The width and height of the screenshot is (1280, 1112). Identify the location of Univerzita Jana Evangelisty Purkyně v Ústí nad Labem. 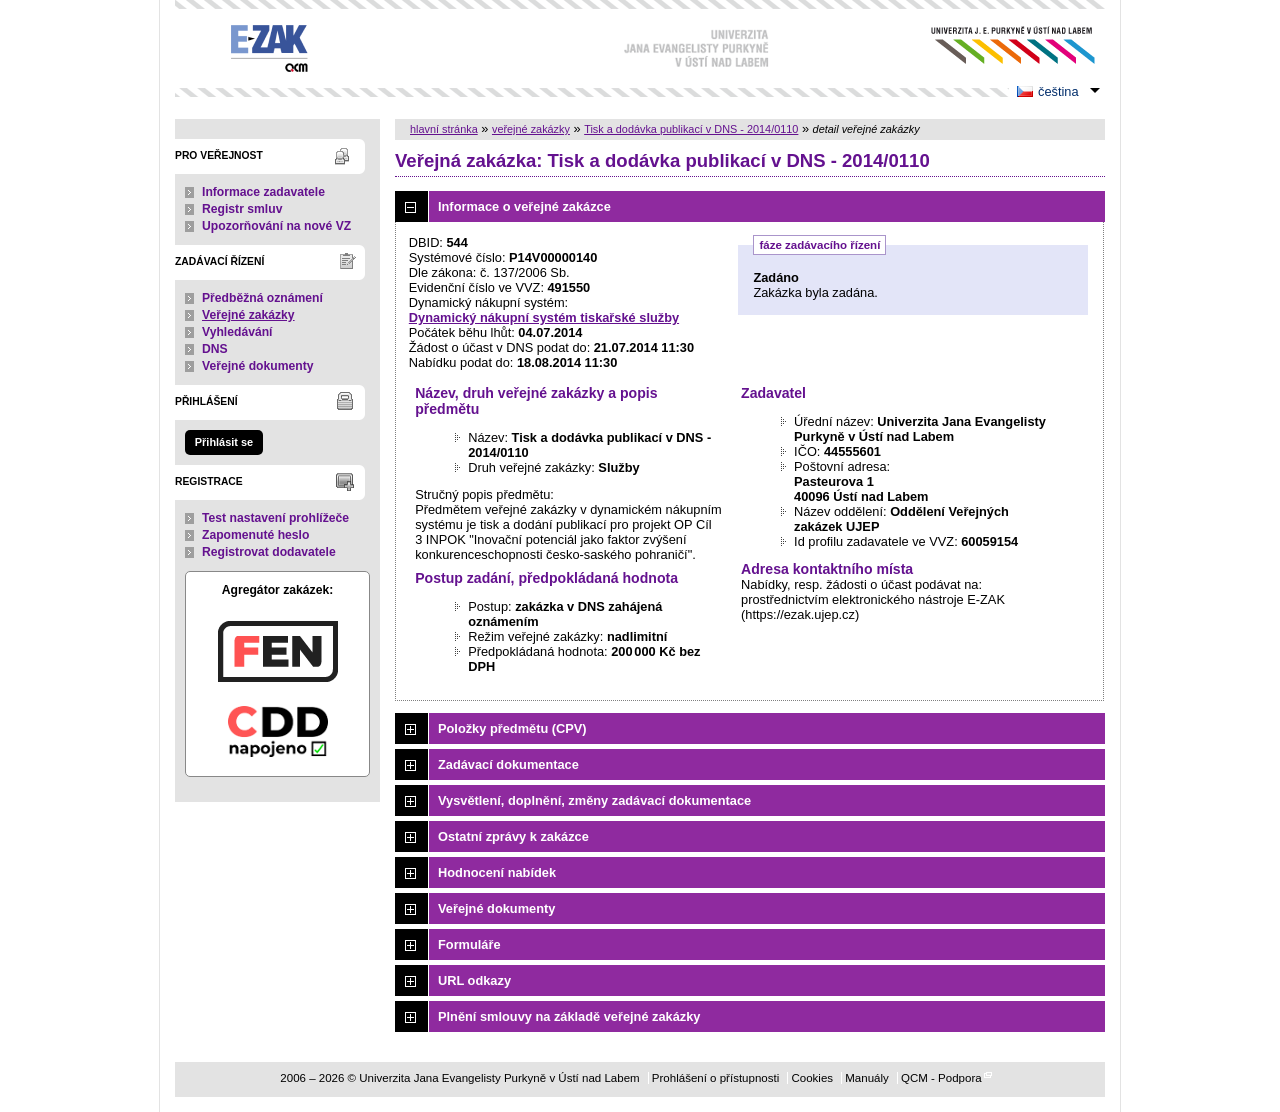
(997, 45).